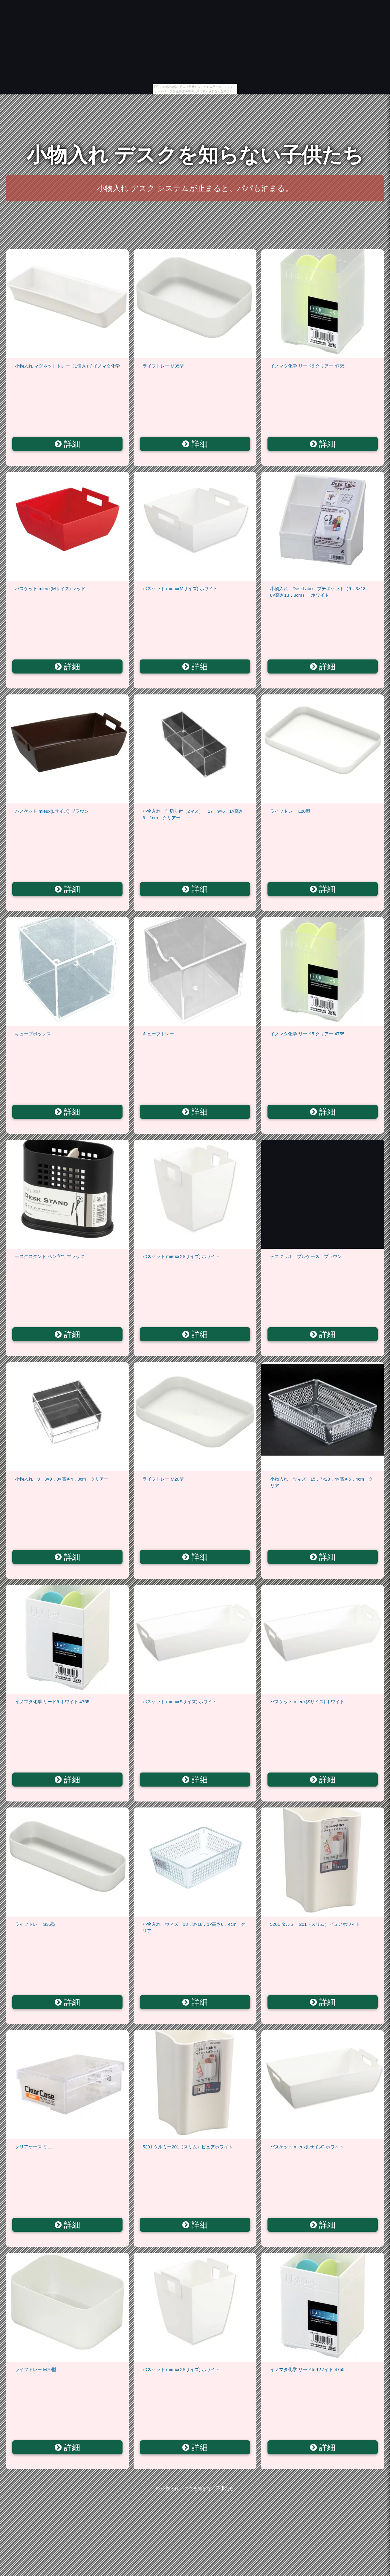 This screenshot has height=2576, width=390. Describe the element at coordinates (50, 1256) in the screenshot. I see `デスクスタンド ペン立て ブラック` at that location.